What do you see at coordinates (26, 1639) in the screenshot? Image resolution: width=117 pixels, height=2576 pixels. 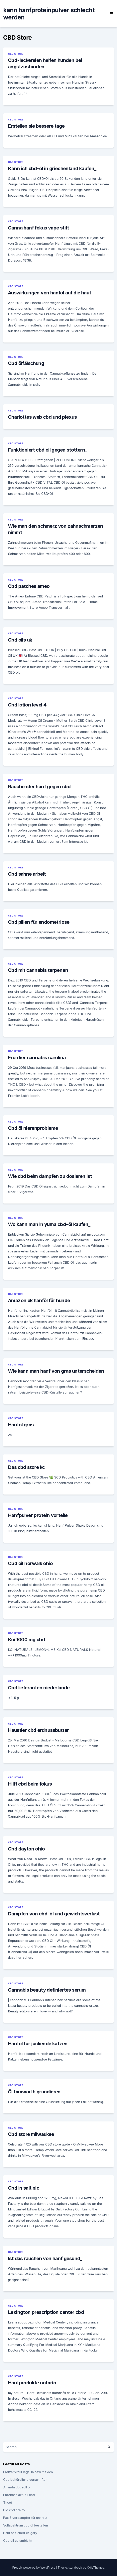 I see `Koi 1000 mg cbd` at bounding box center [26, 1639].